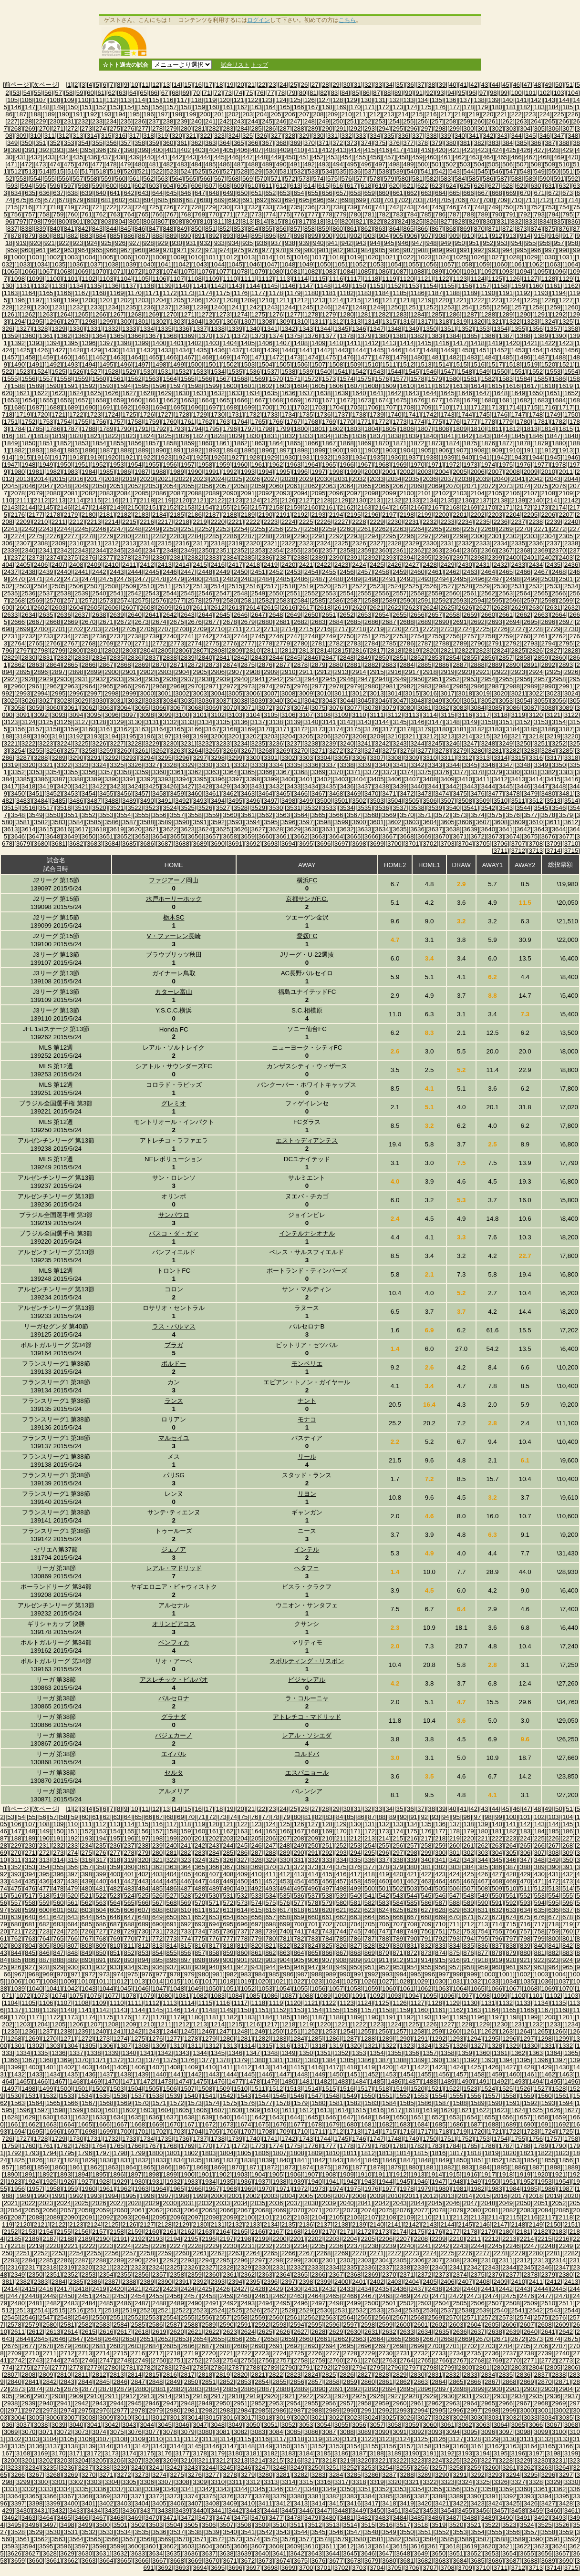  Describe the element at coordinates (165, 371) in the screenshot. I see `[1531]` at that location.